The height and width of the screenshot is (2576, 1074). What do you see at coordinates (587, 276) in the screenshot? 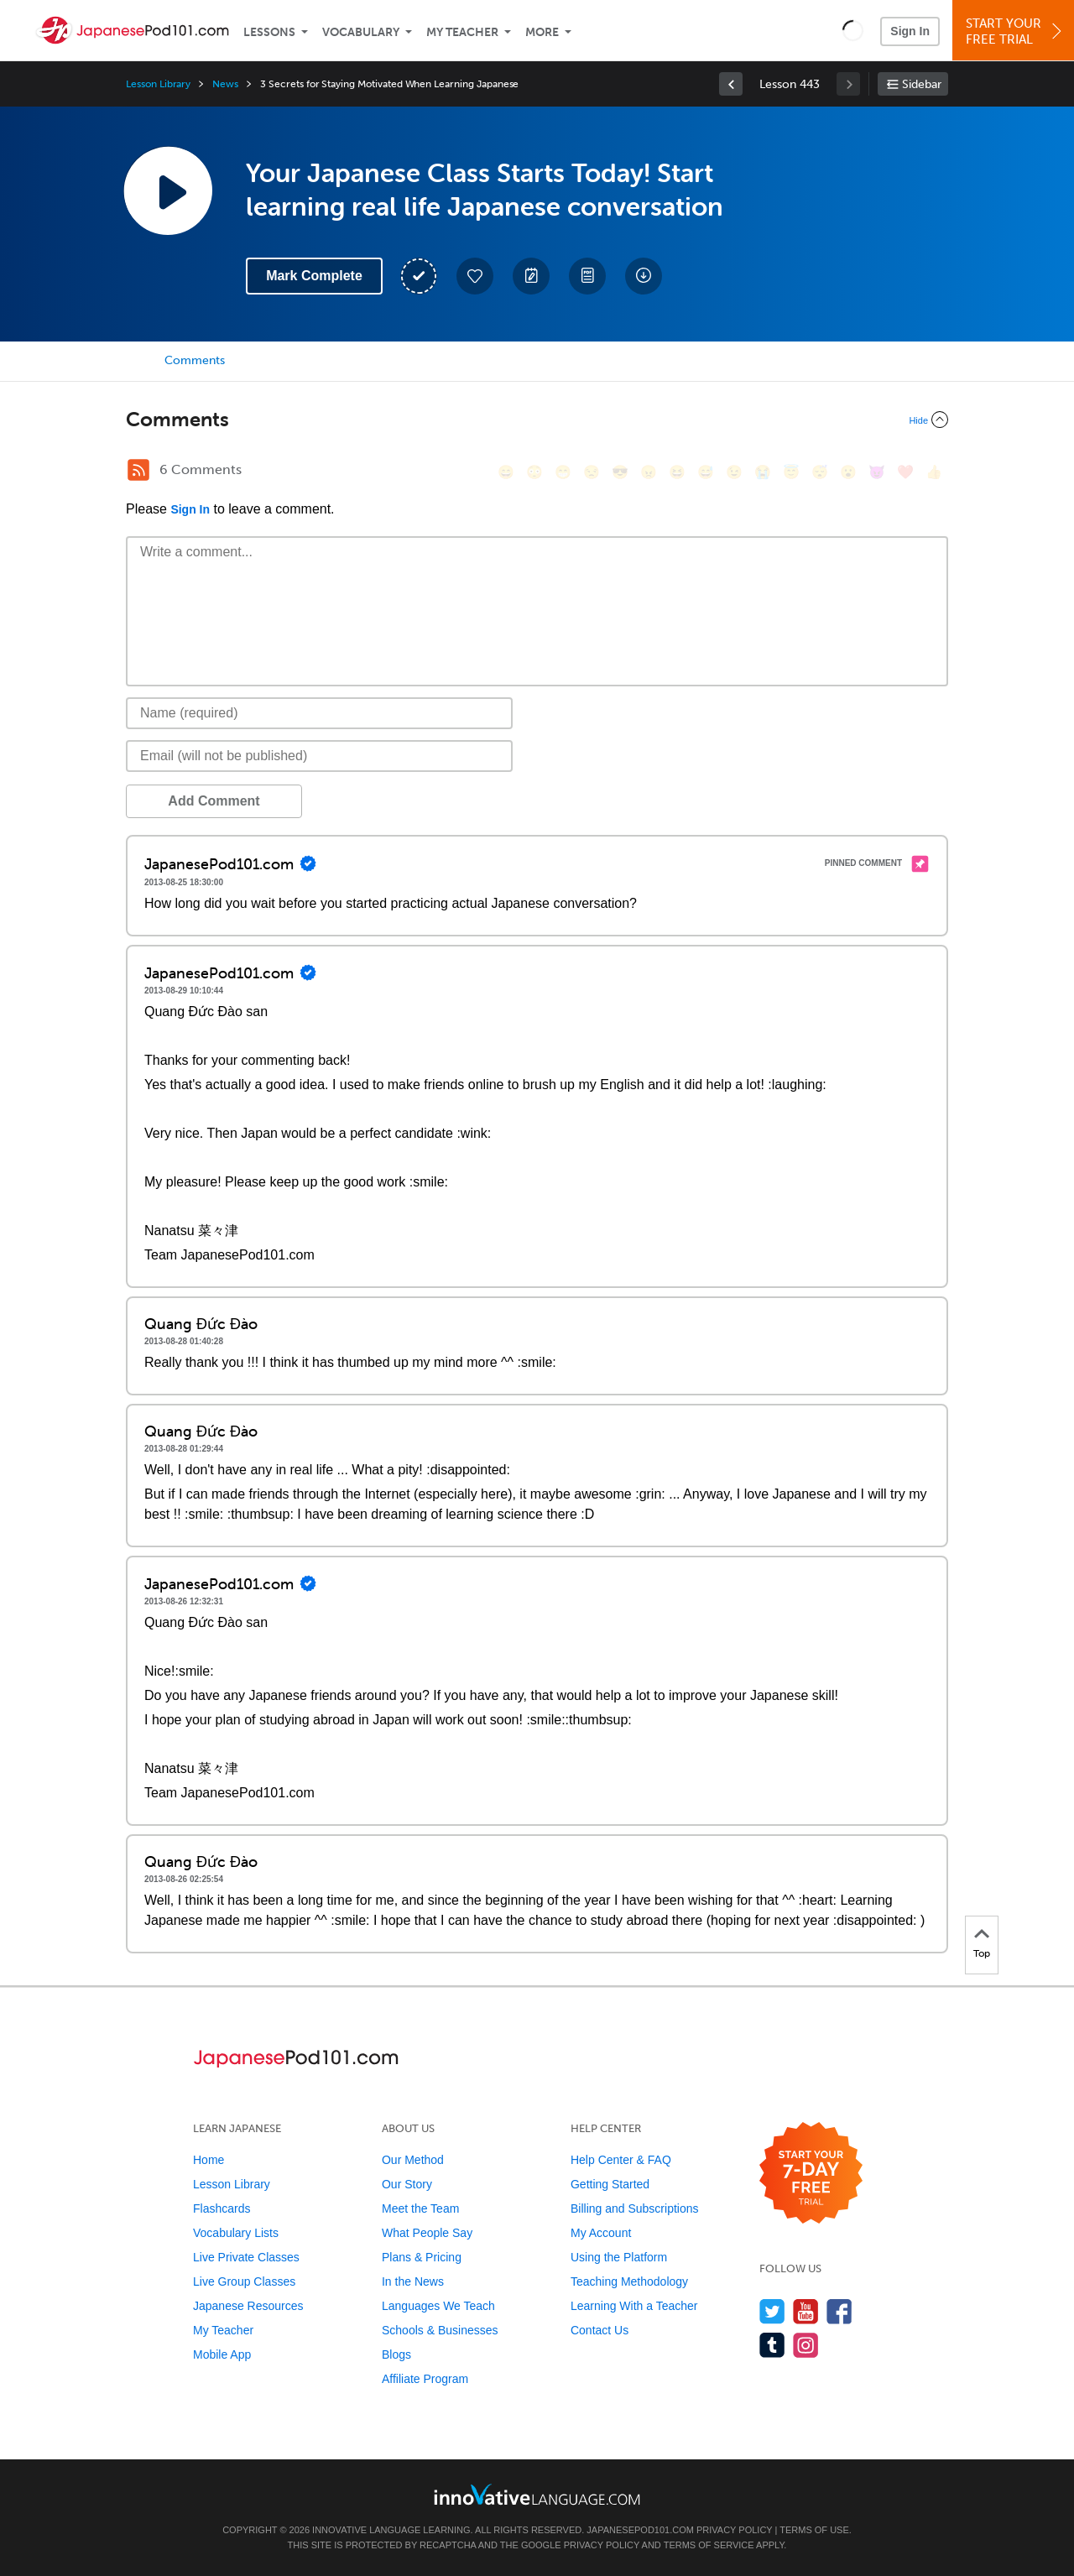
I see `[Download PDFs]` at bounding box center [587, 276].